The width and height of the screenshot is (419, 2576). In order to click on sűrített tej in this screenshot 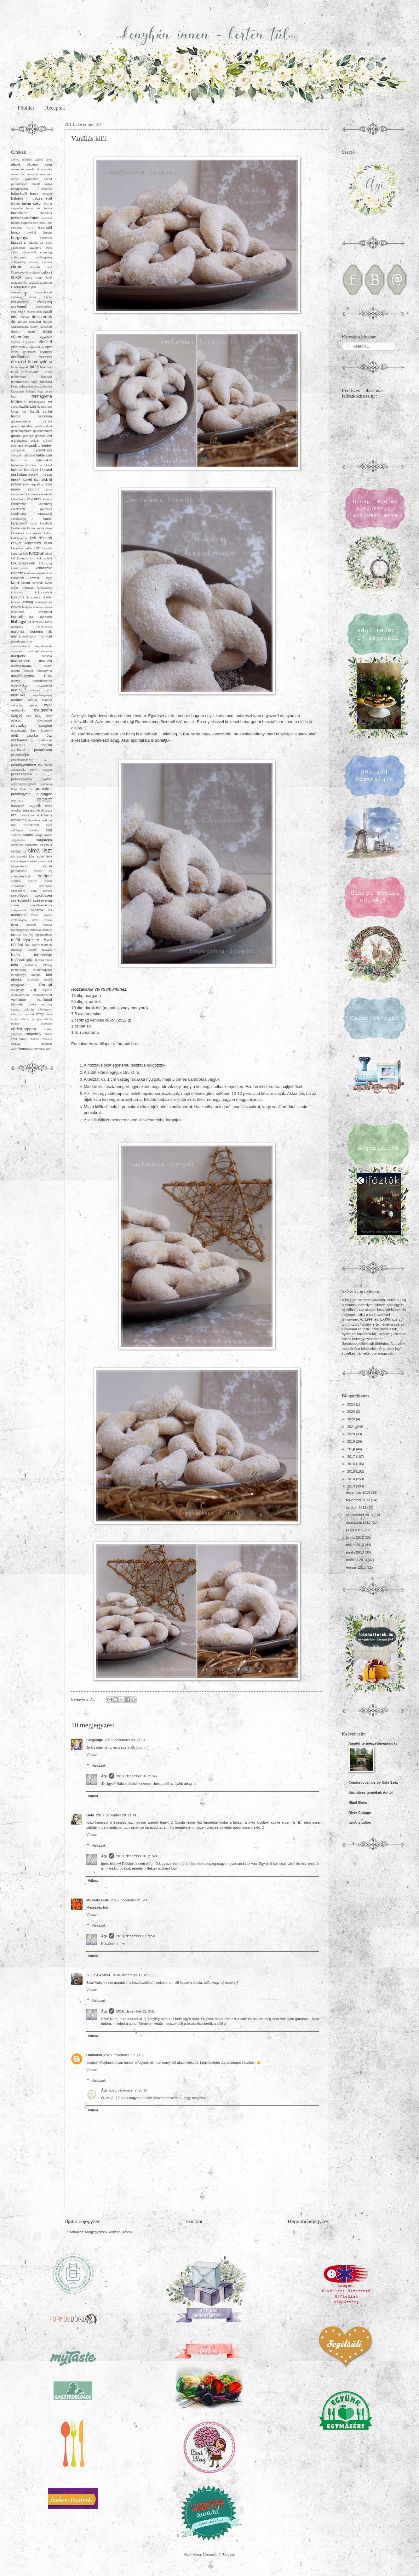, I will do `click(43, 871)`.